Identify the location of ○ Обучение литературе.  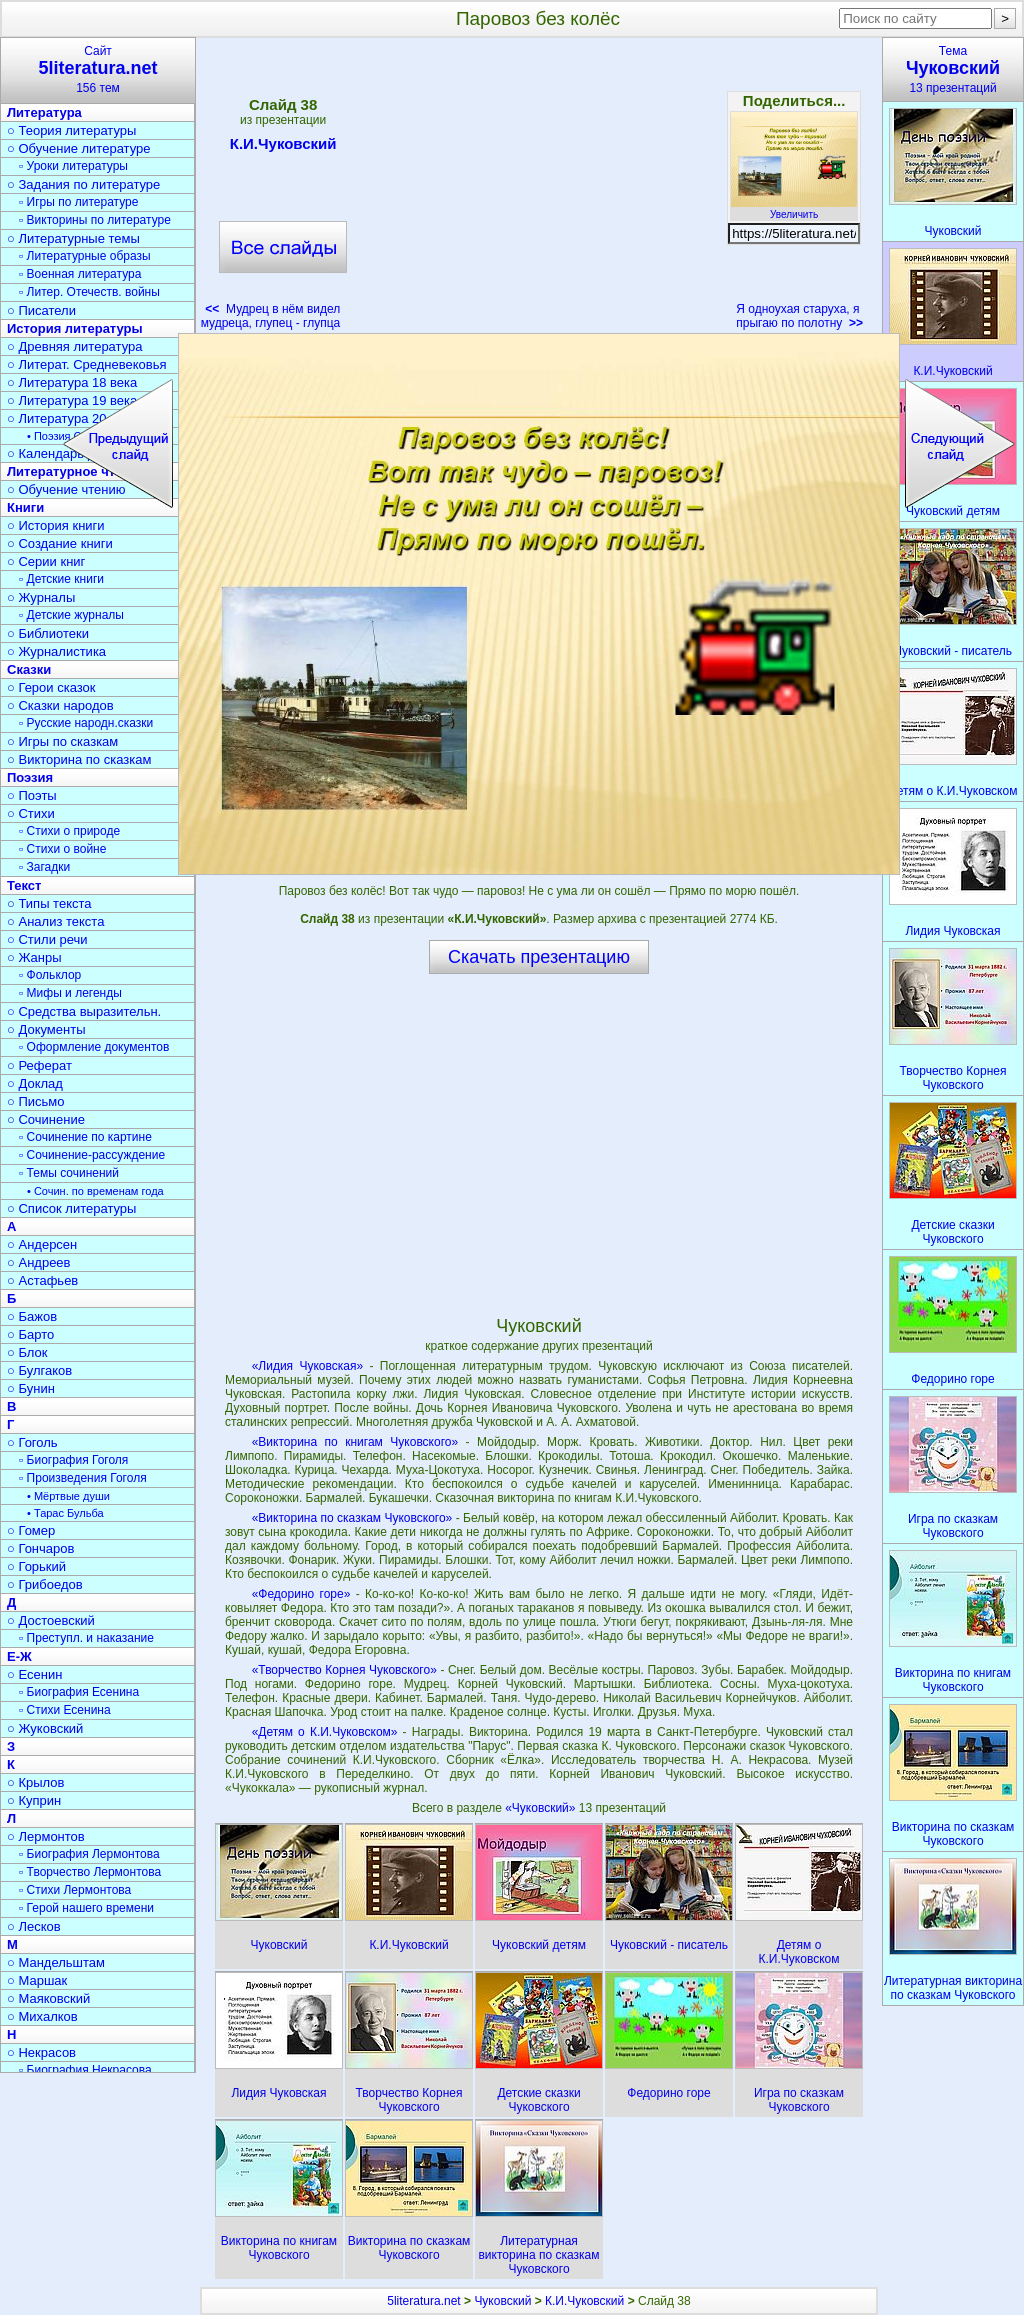
(79, 148).